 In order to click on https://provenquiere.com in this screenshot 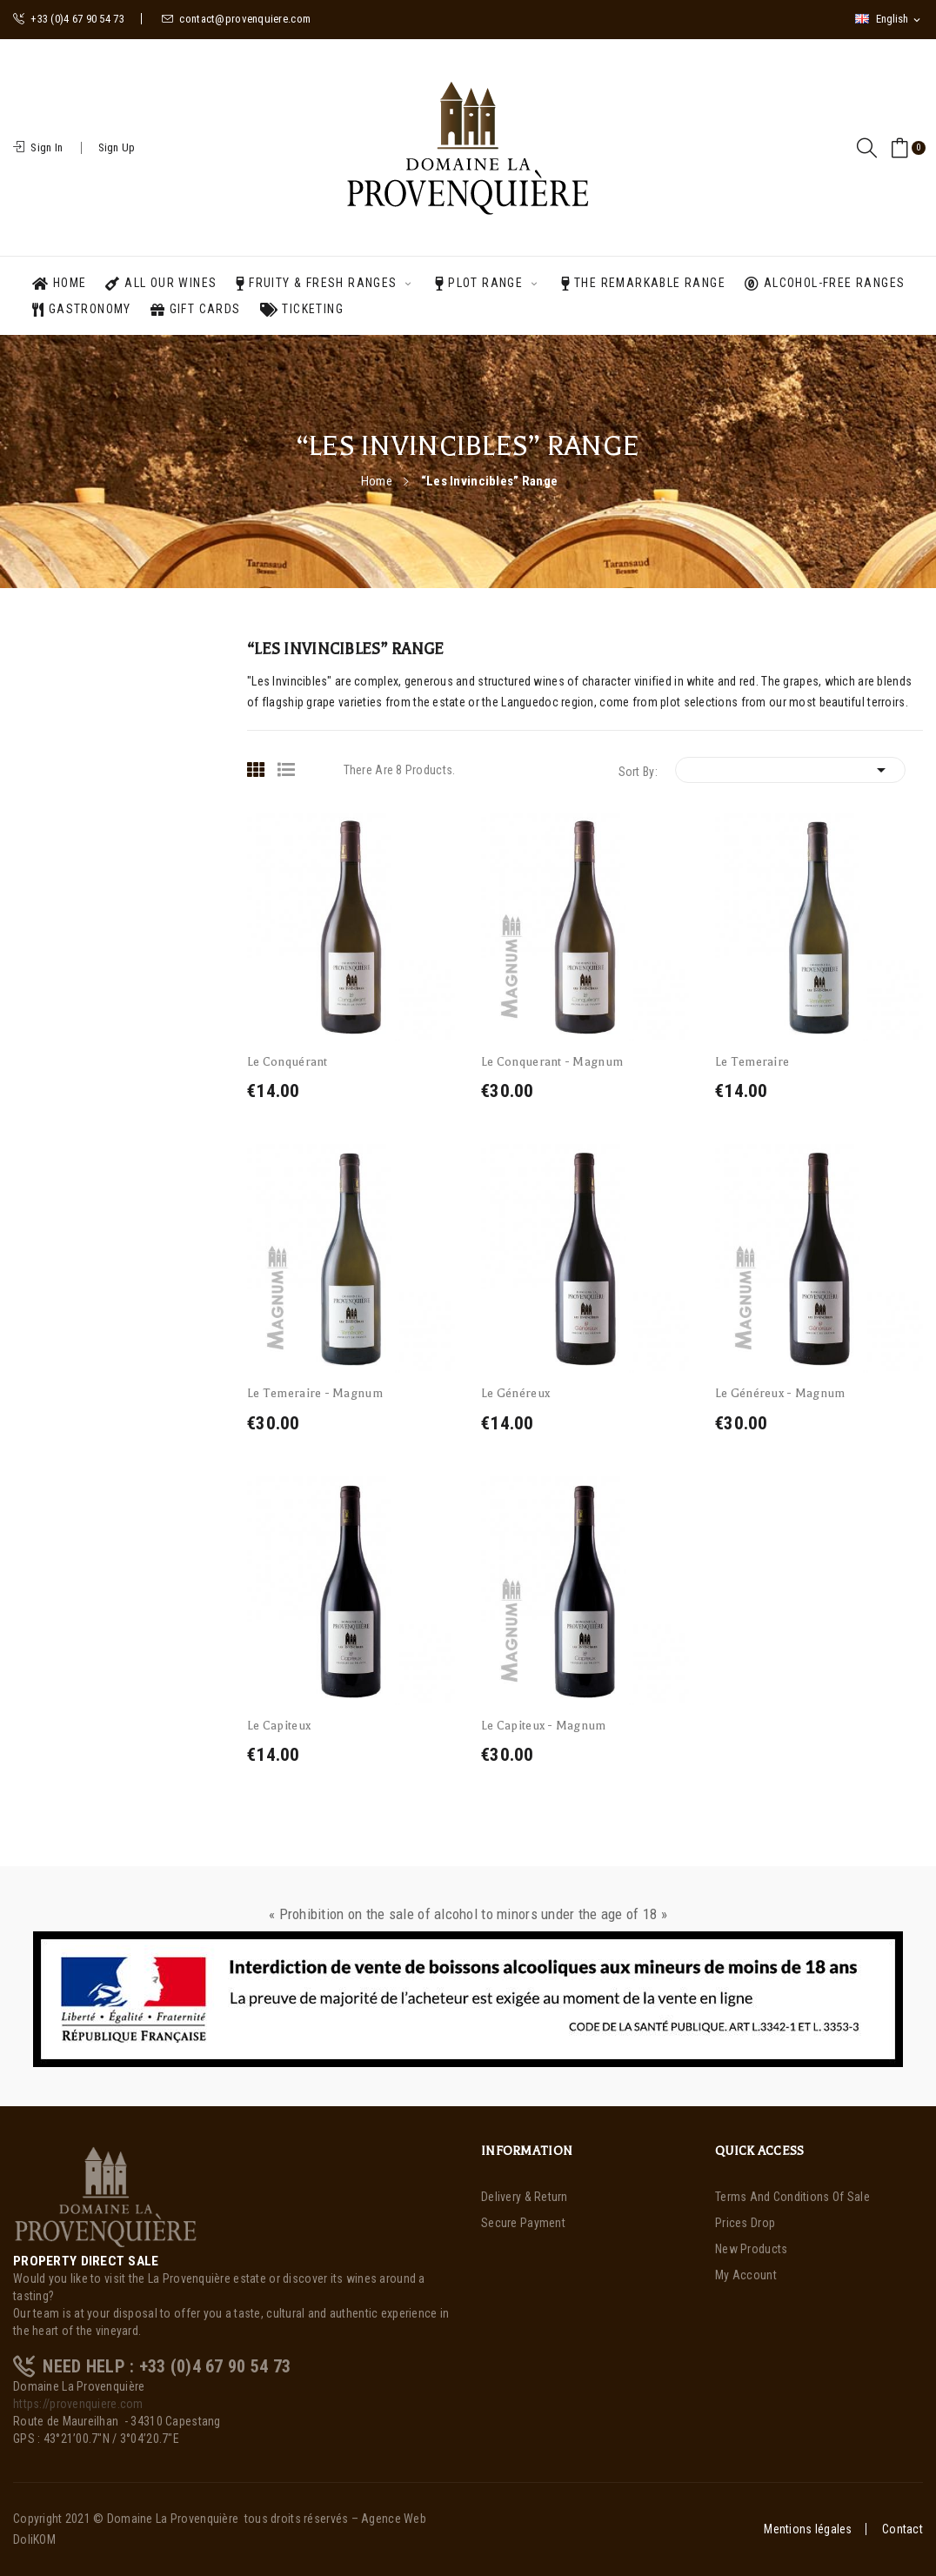, I will do `click(78, 2404)`.